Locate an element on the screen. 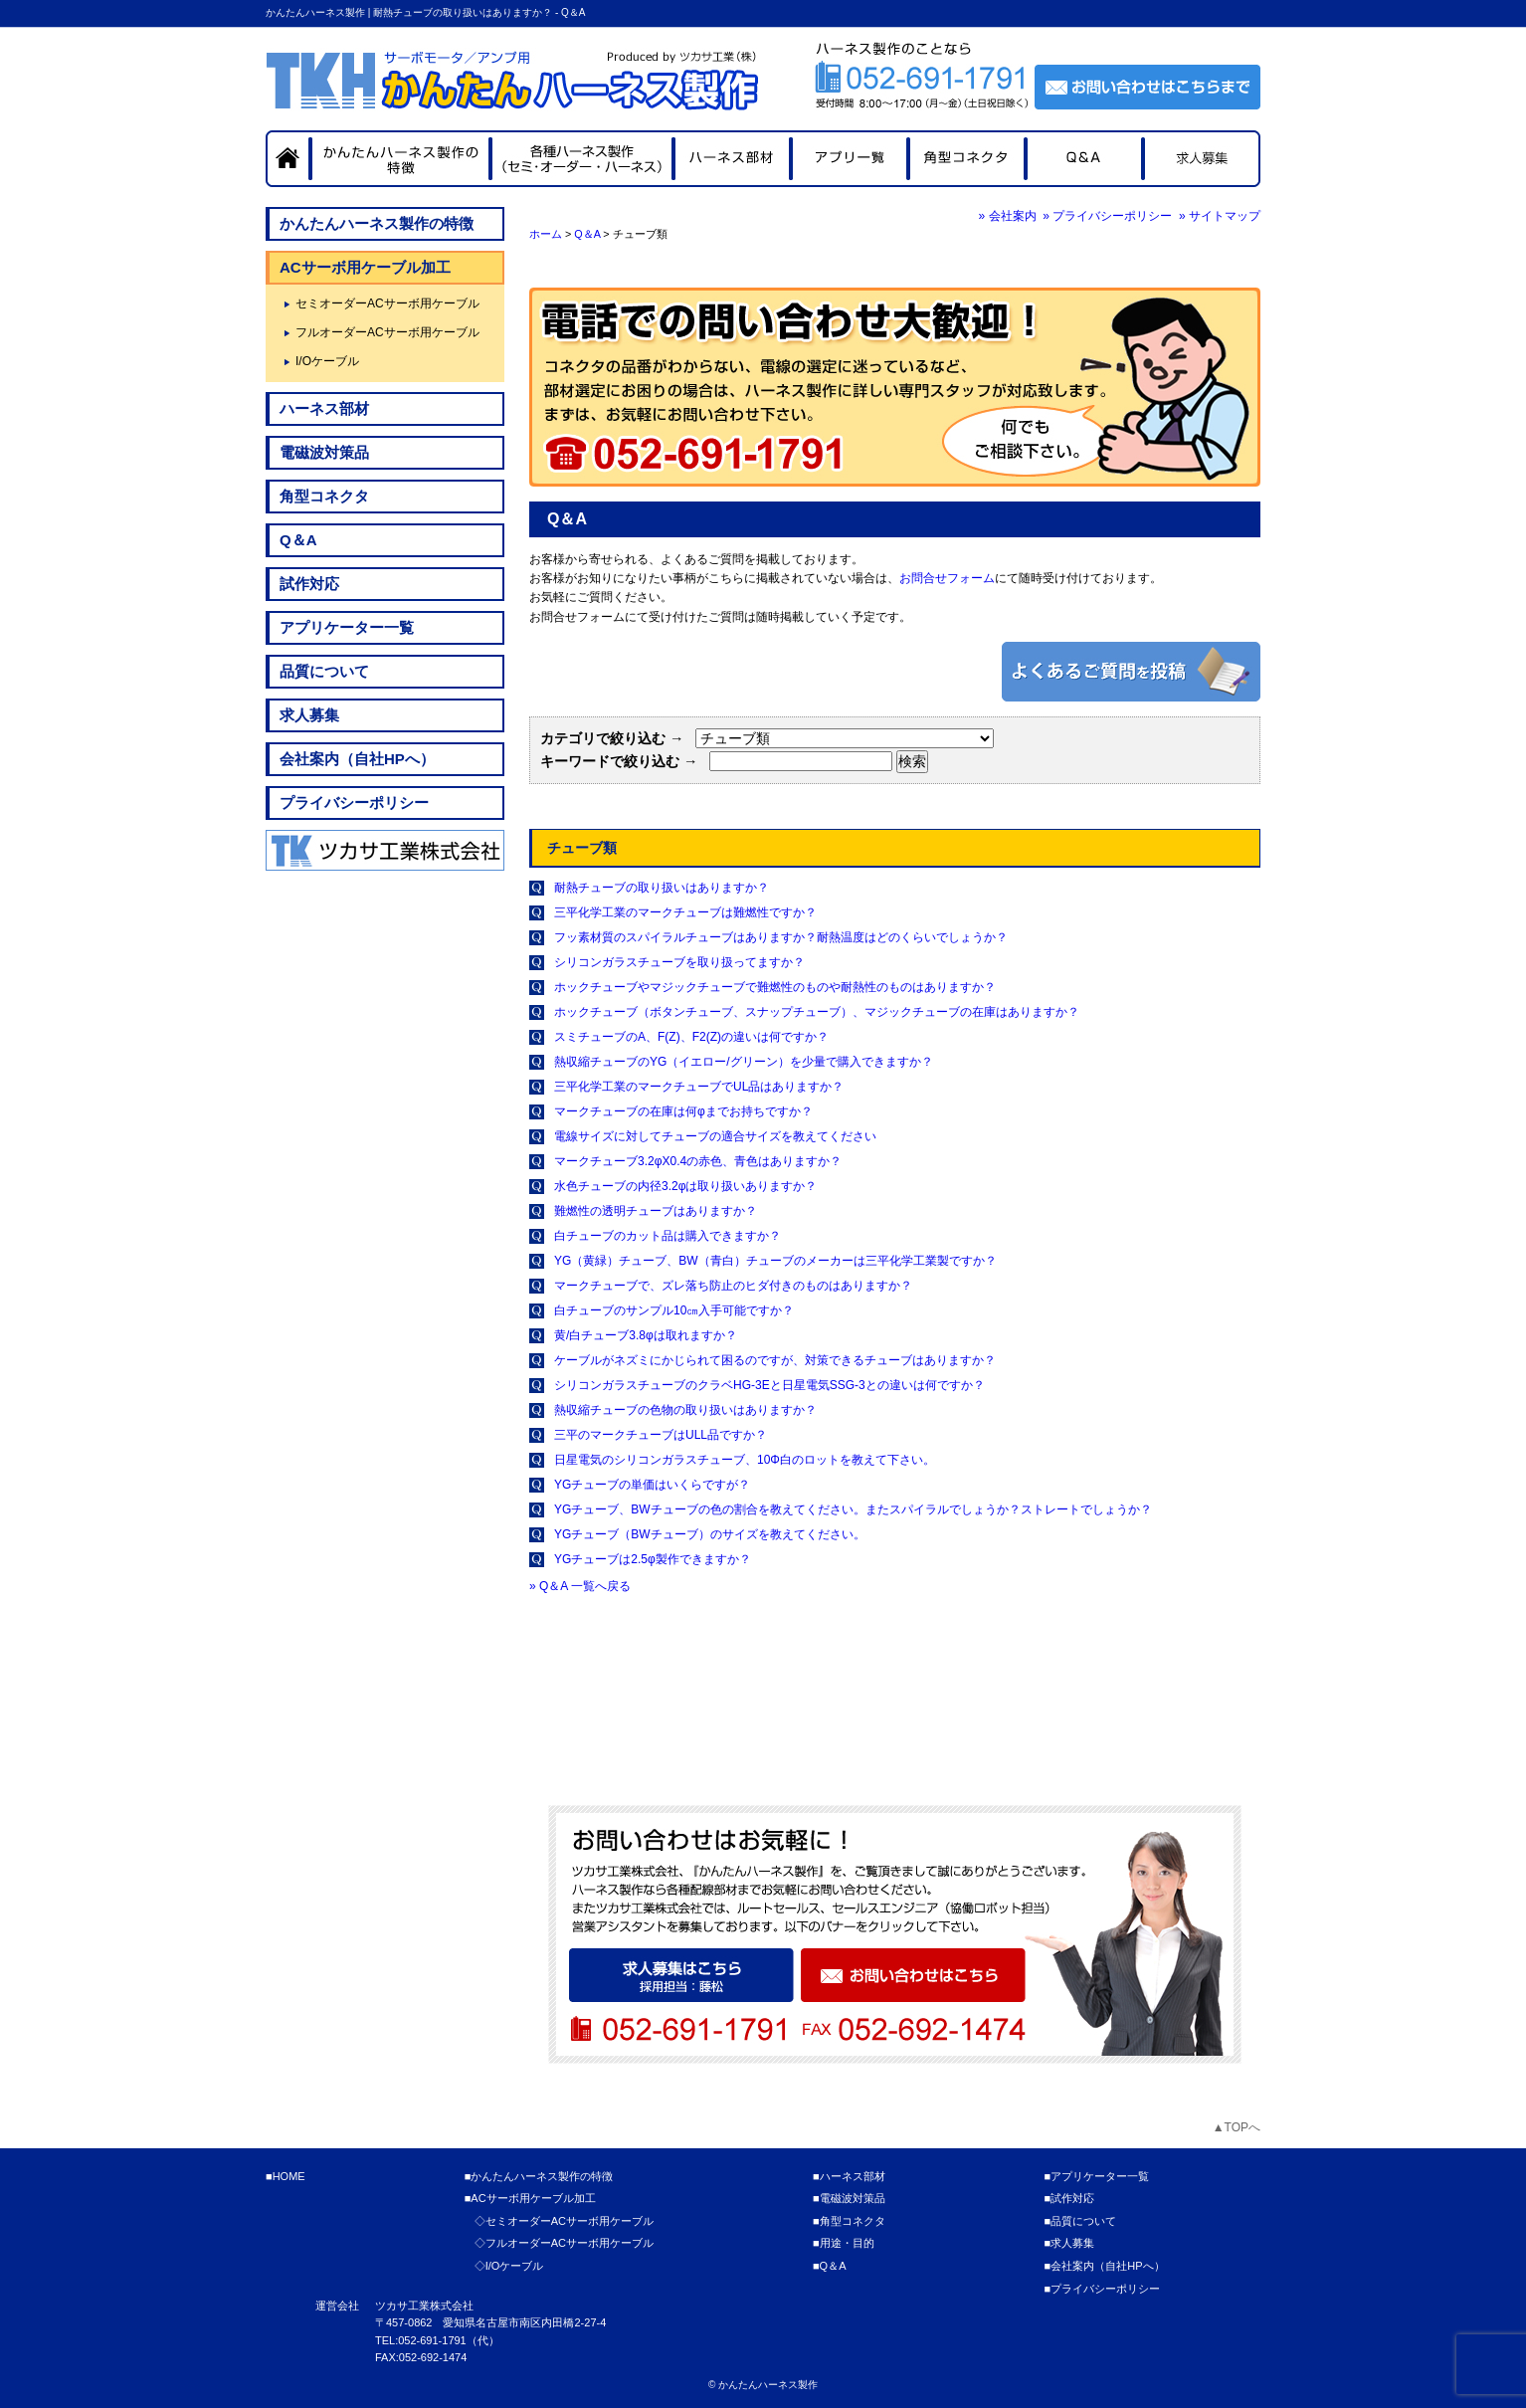 This screenshot has width=1526, height=2408. ホックチューブ（ボタンチューブ、スナップチューブ）、マジックチューブの在庫はありますか？ is located at coordinates (816, 1012).